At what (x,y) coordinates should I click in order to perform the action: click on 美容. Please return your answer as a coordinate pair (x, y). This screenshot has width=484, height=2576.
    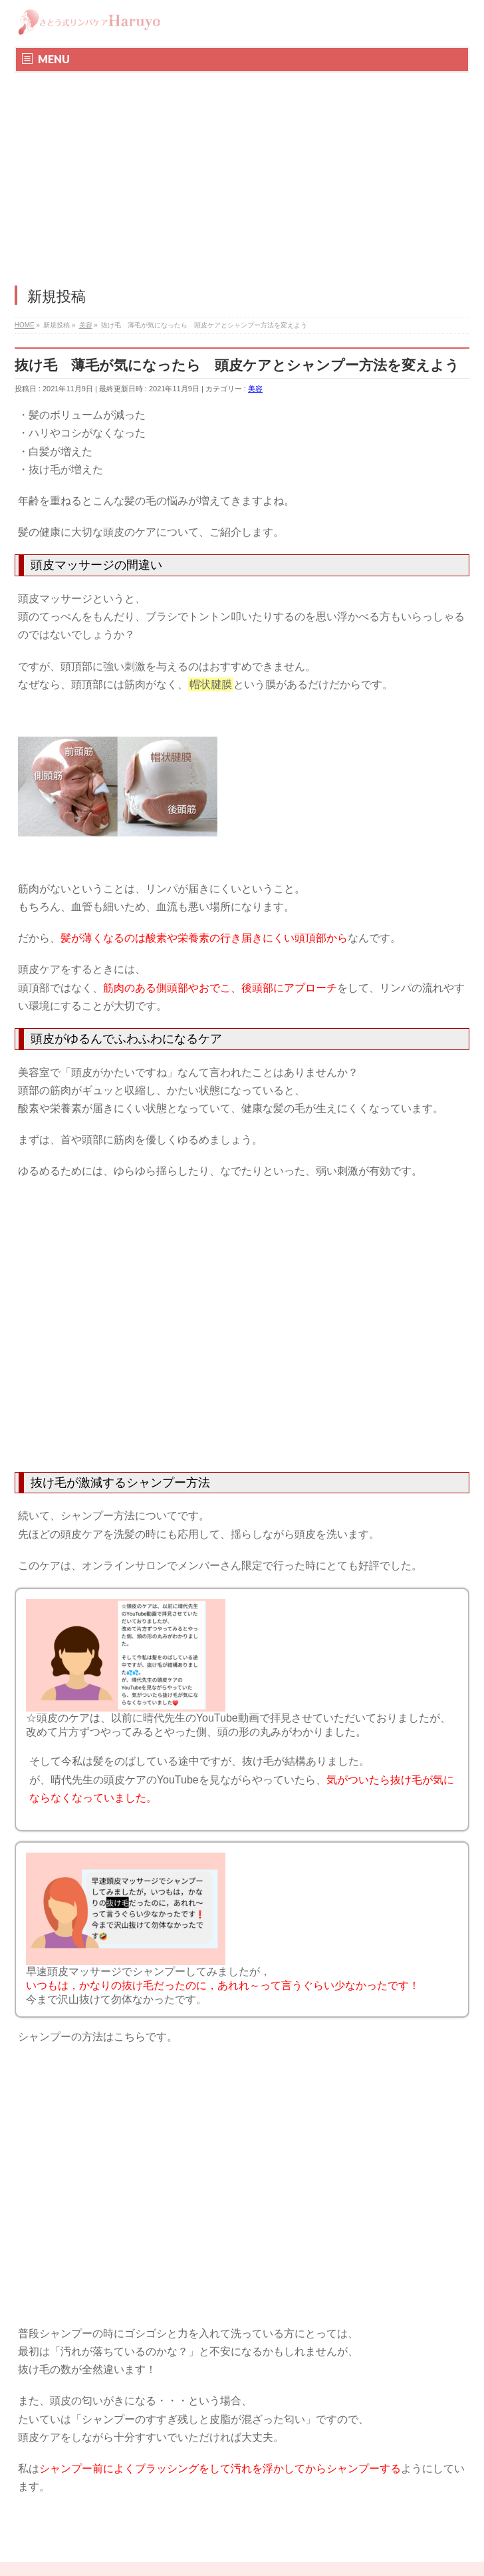
    Looking at the image, I should click on (255, 389).